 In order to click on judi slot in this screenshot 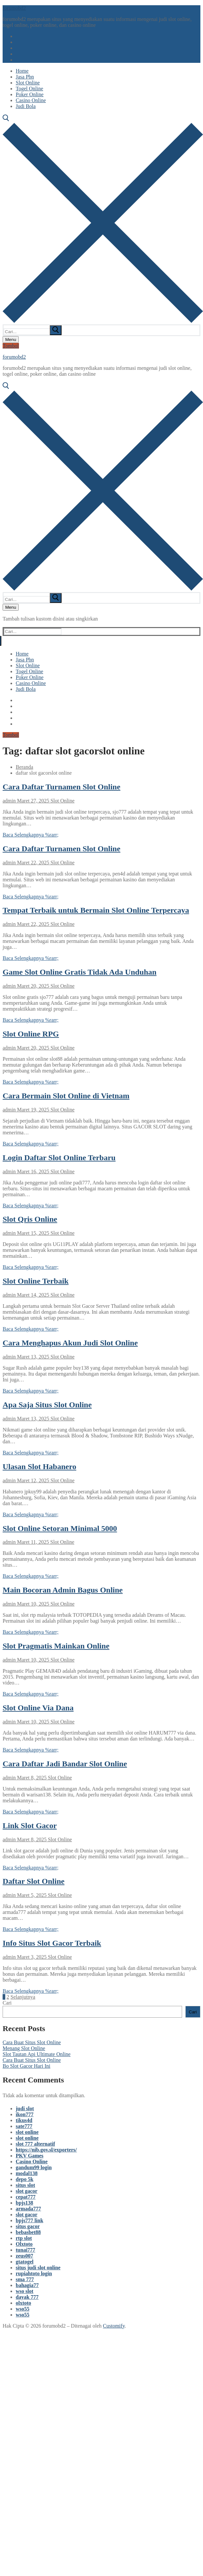, I will do `click(25, 2108)`.